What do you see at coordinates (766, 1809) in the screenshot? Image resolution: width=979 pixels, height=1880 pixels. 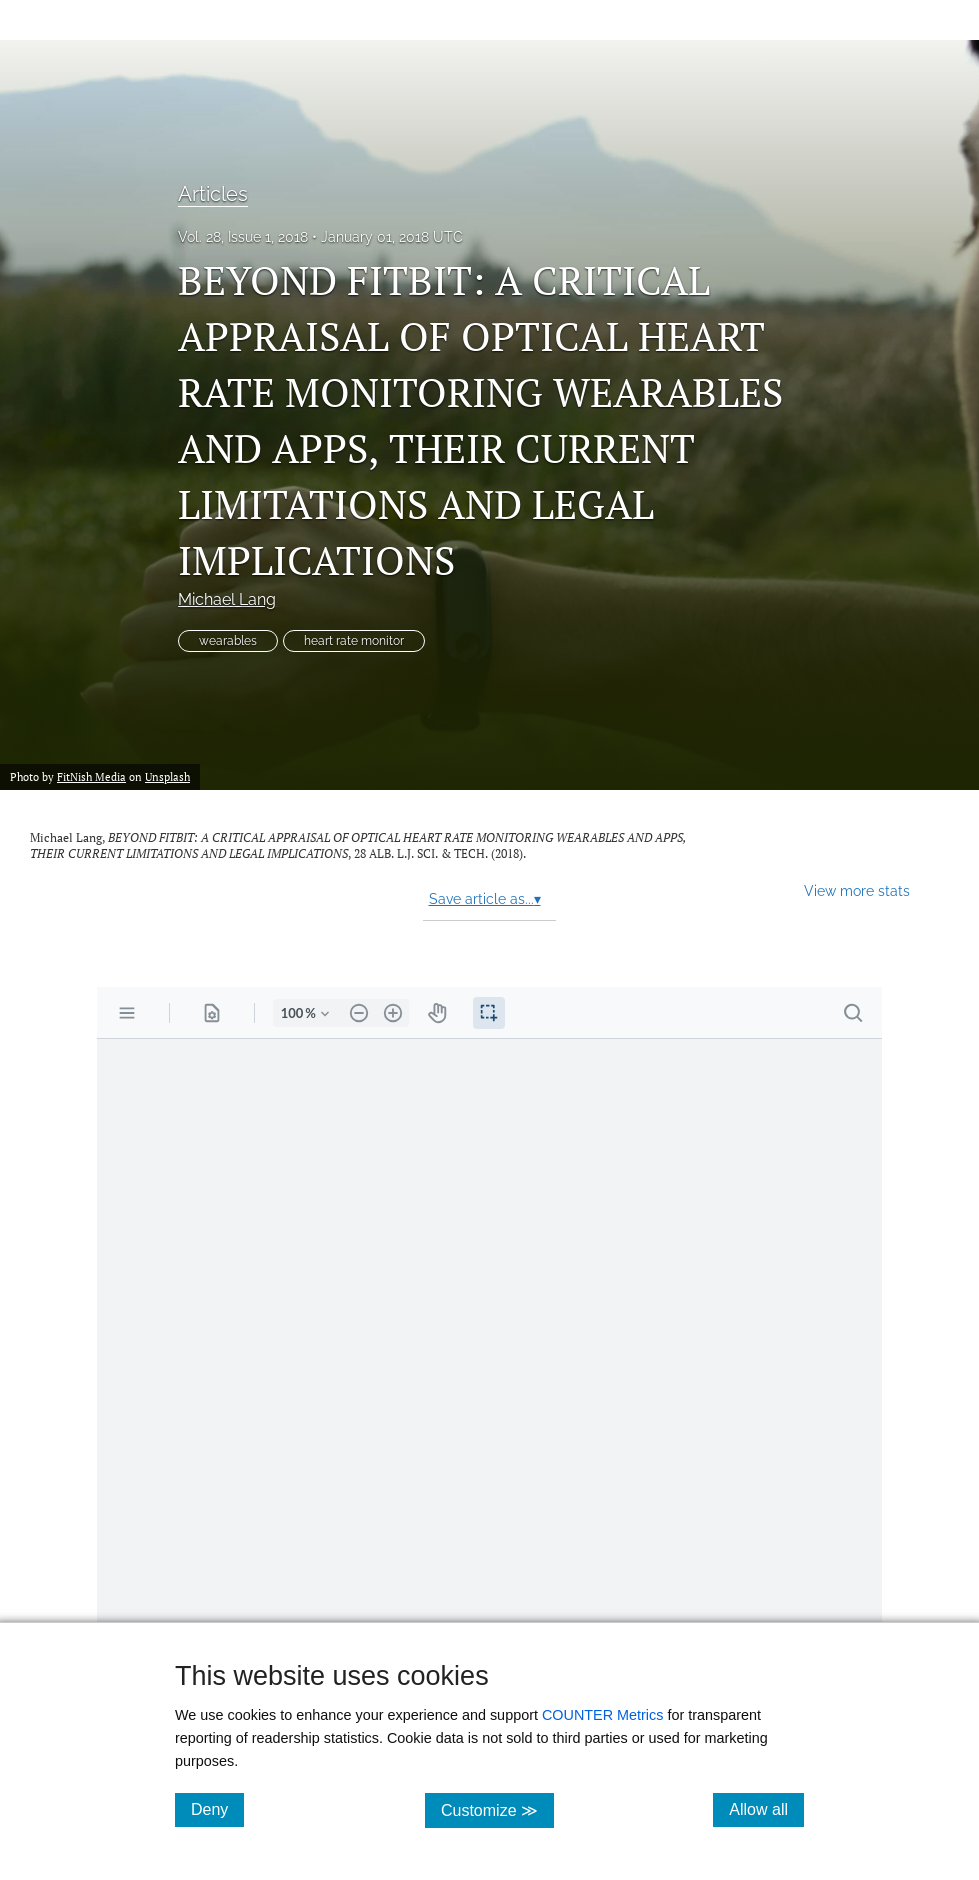 I see `Allow all` at bounding box center [766, 1809].